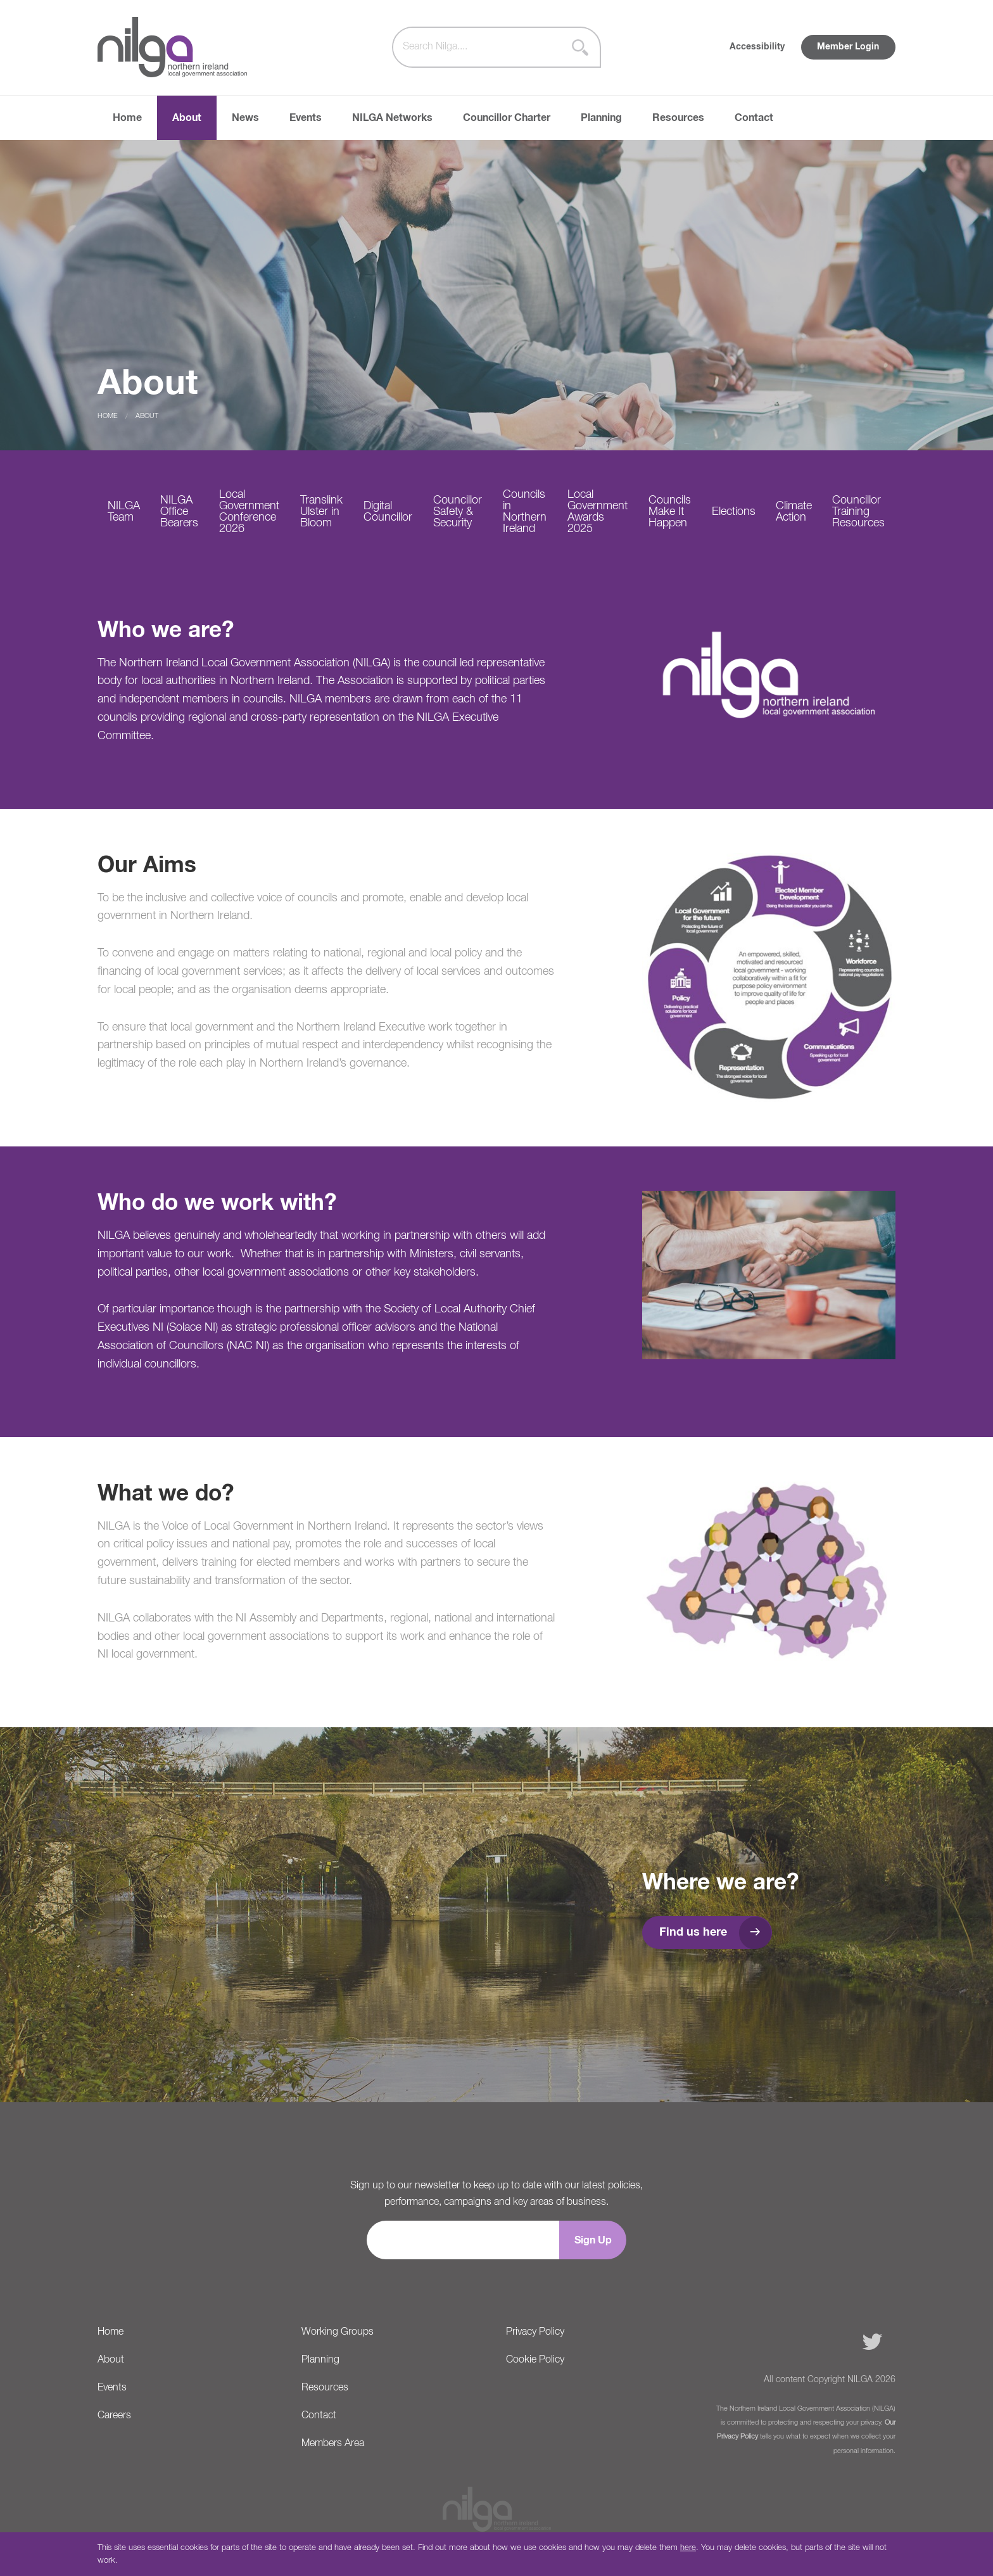 The image size is (993, 2576). Describe the element at coordinates (127, 118) in the screenshot. I see `Home` at that location.